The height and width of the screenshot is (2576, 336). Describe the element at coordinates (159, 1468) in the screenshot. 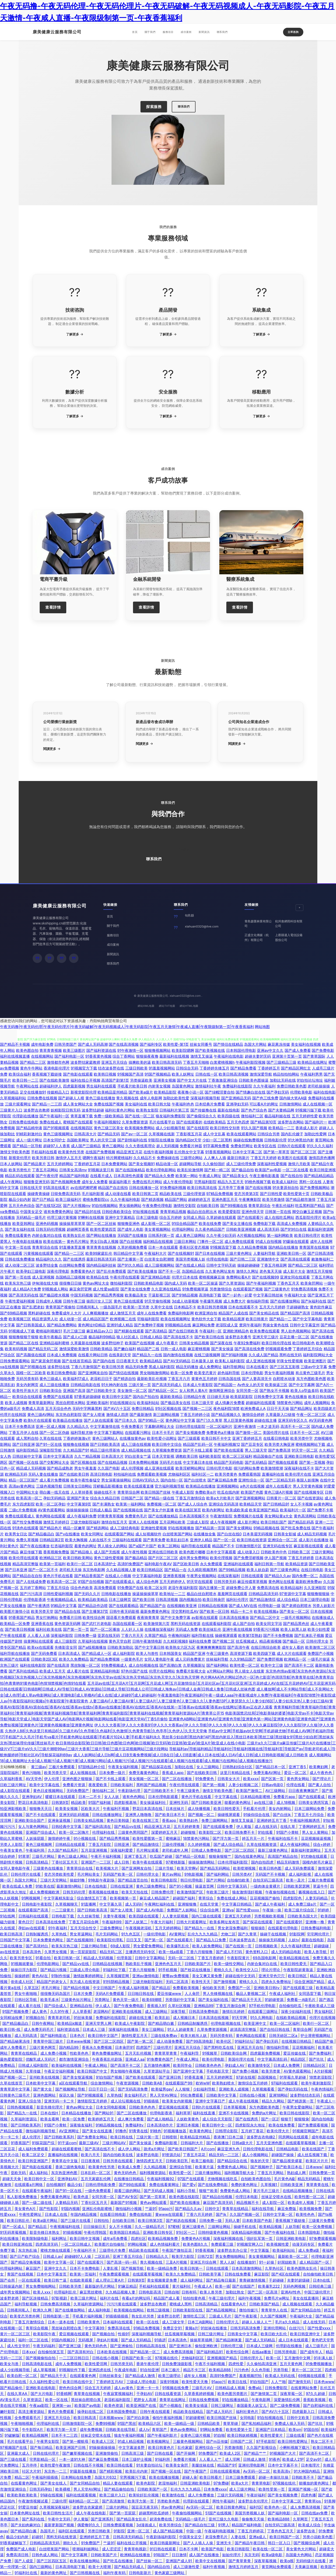

I see `成人亚洲在线观看` at that location.